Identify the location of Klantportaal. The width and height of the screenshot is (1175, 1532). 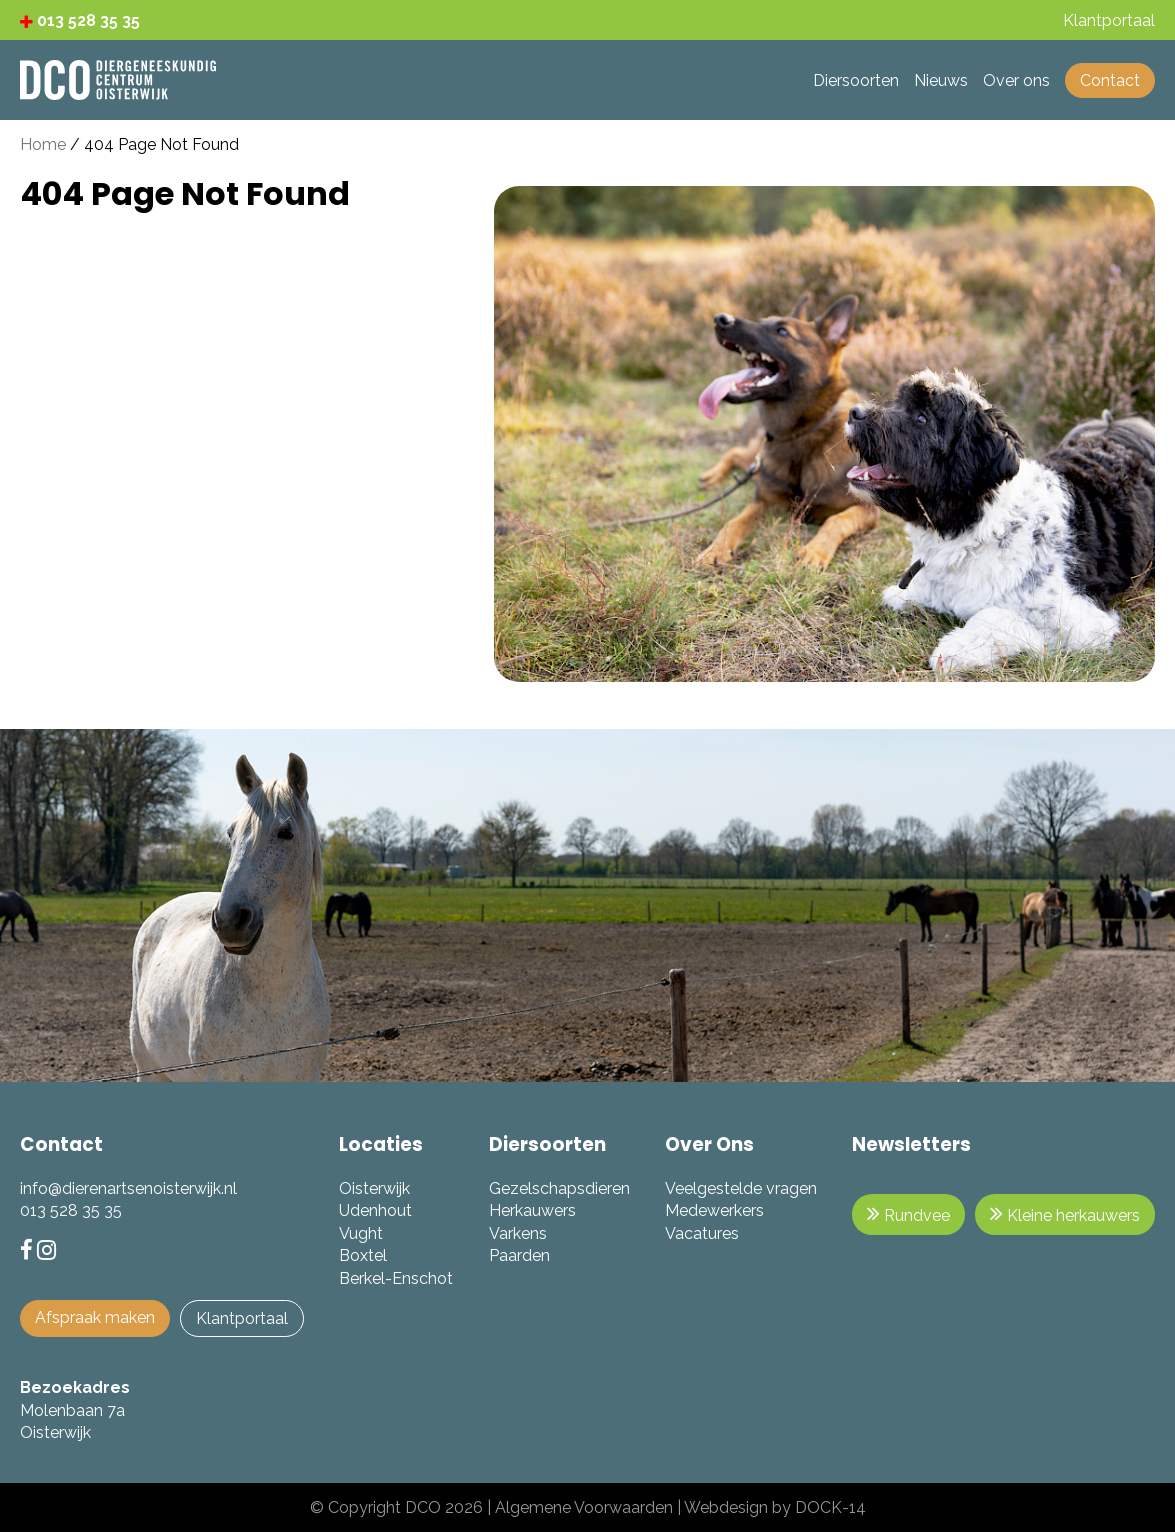
(242, 1318).